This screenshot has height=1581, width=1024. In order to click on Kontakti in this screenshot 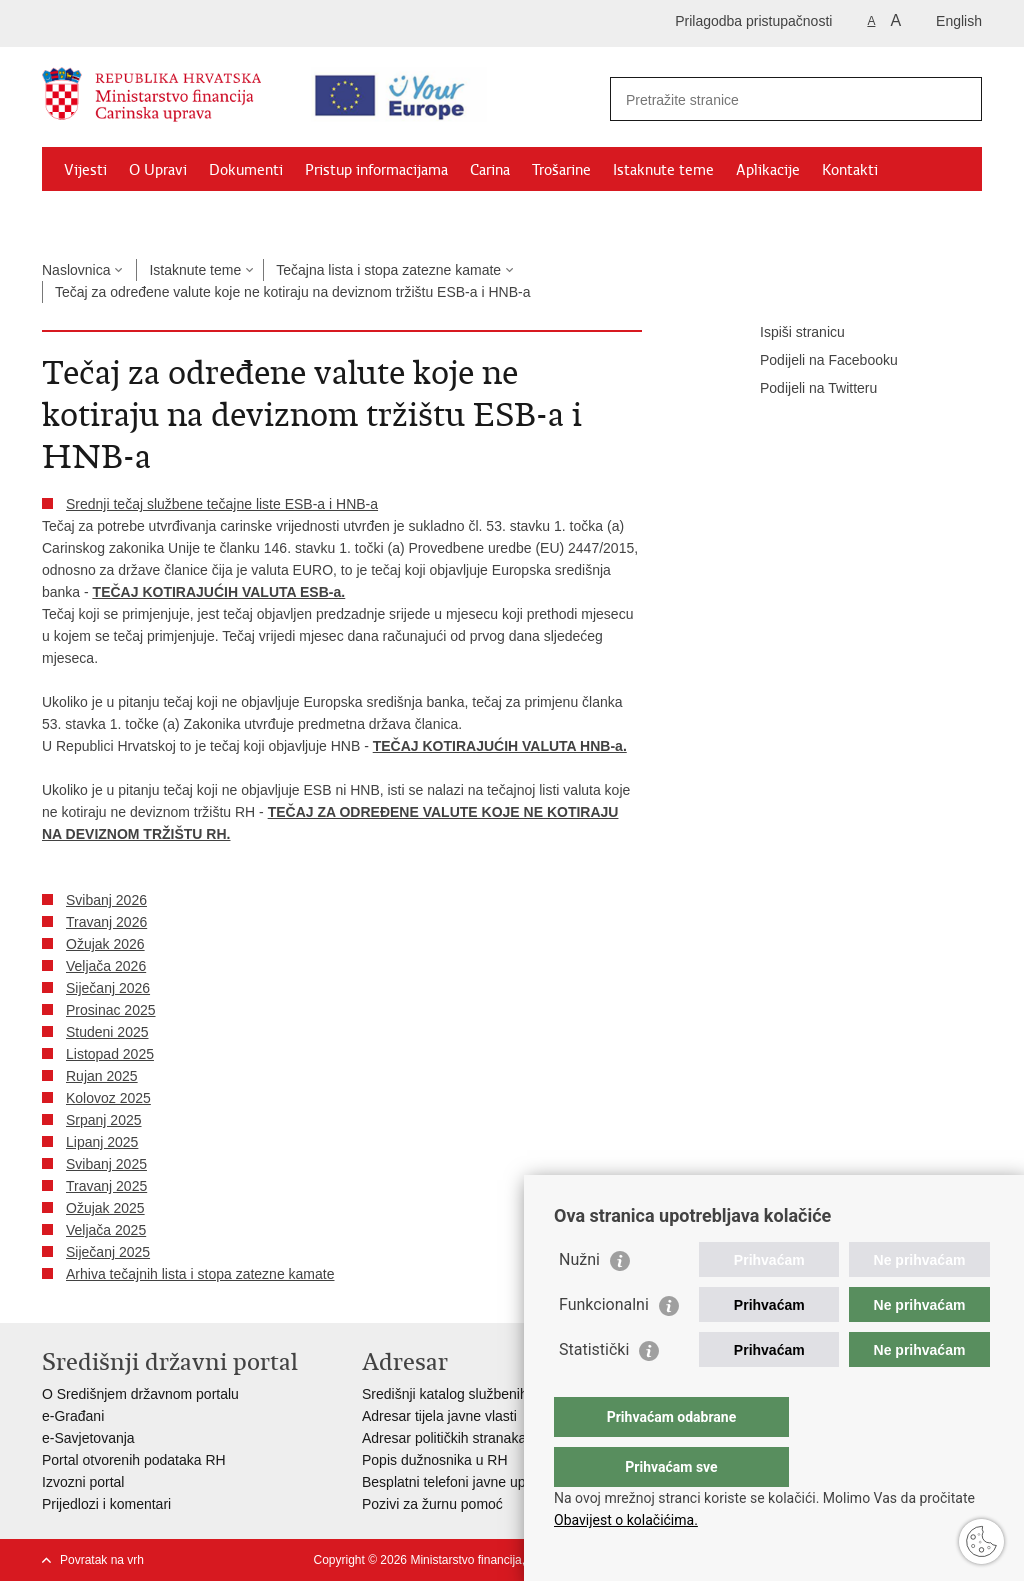, I will do `click(850, 170)`.